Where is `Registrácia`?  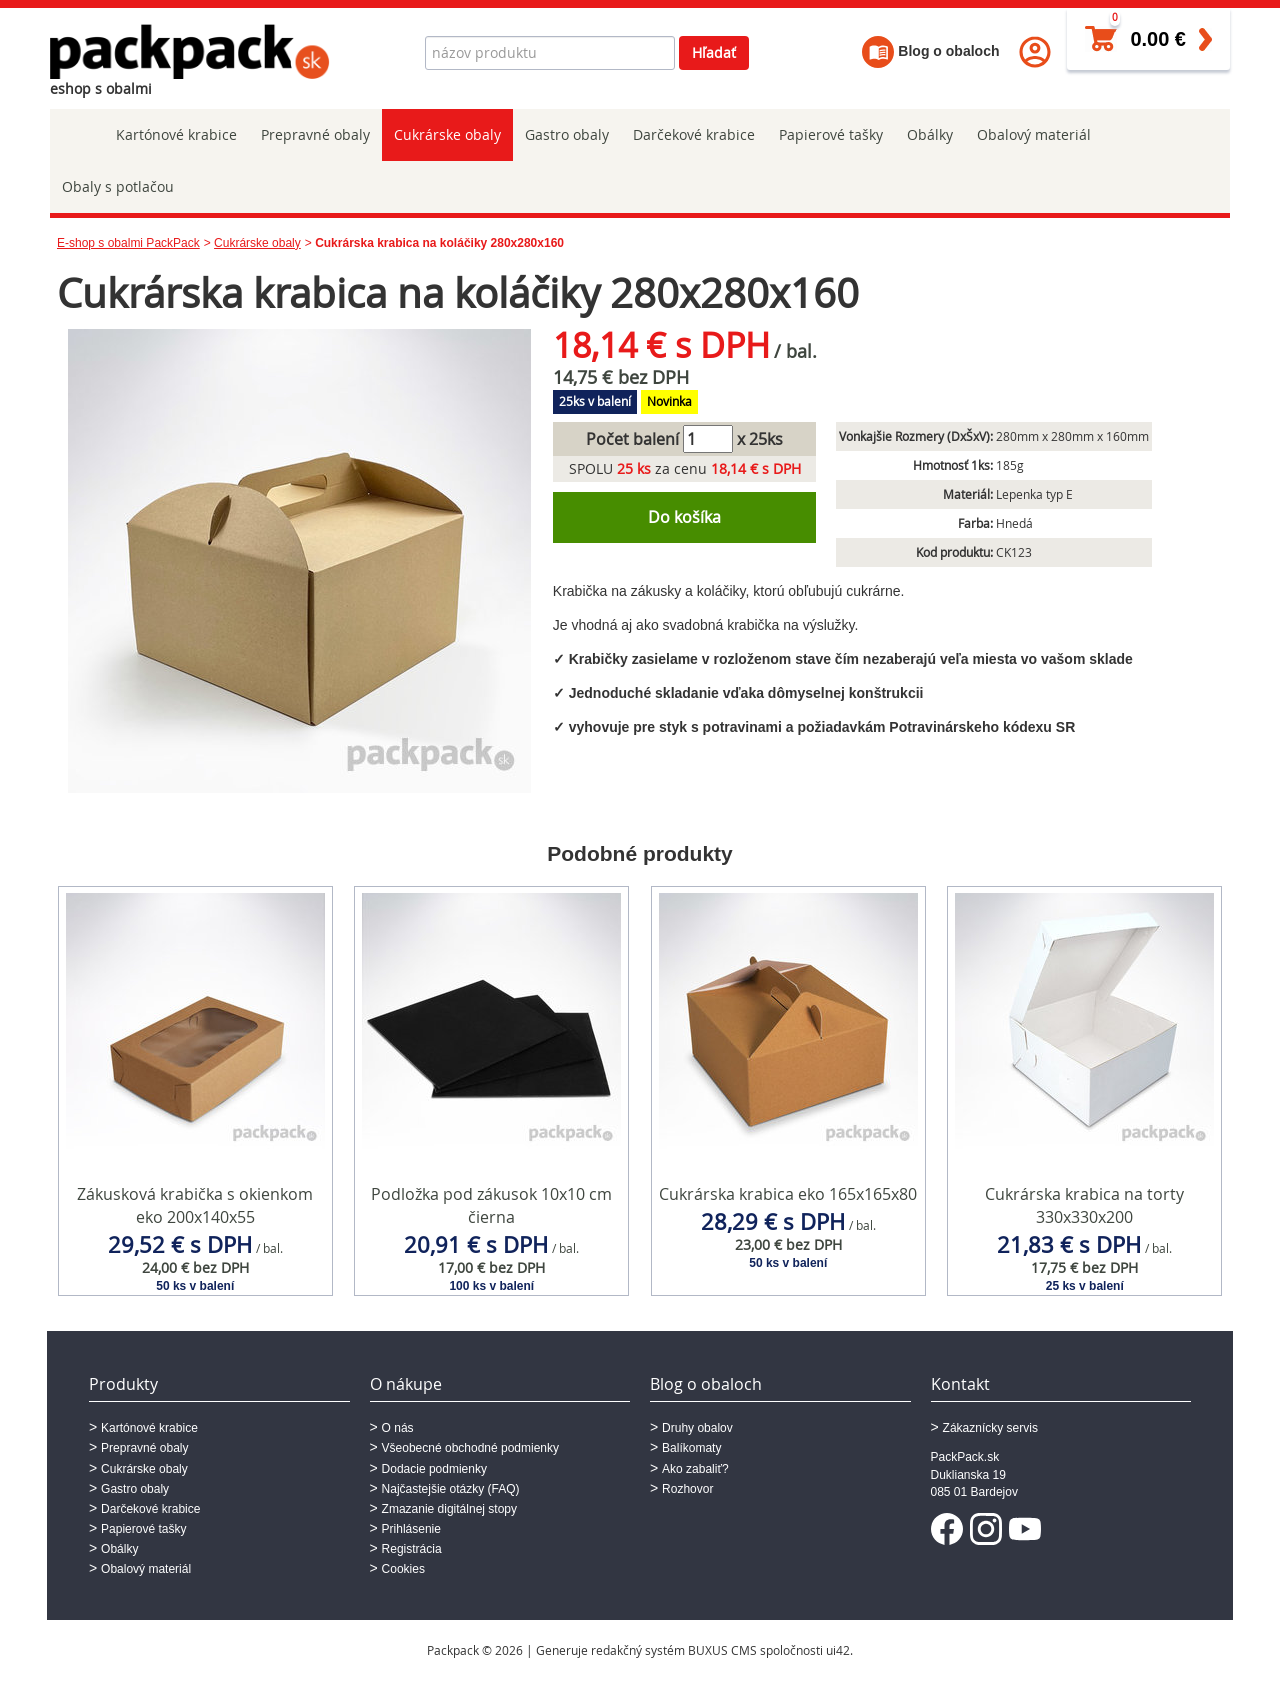 Registrácia is located at coordinates (412, 1549).